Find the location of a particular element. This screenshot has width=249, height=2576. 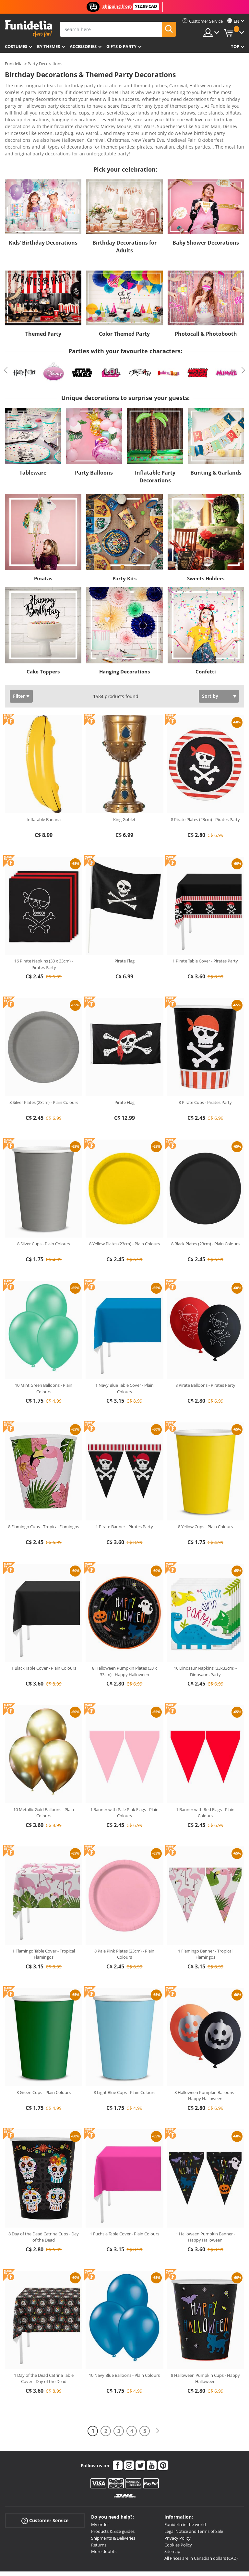

Funidelia is located at coordinates (13, 64).